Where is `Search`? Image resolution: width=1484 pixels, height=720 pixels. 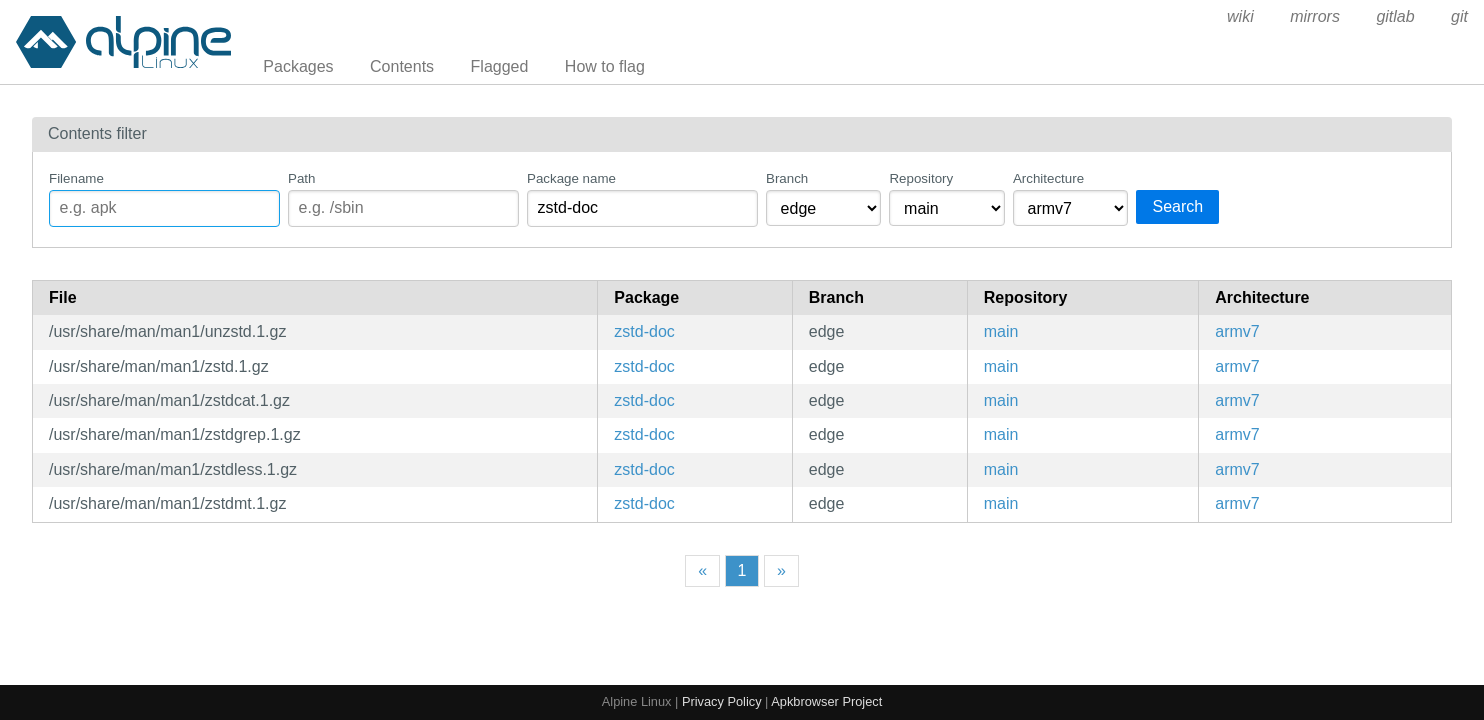 Search is located at coordinates (1177, 206).